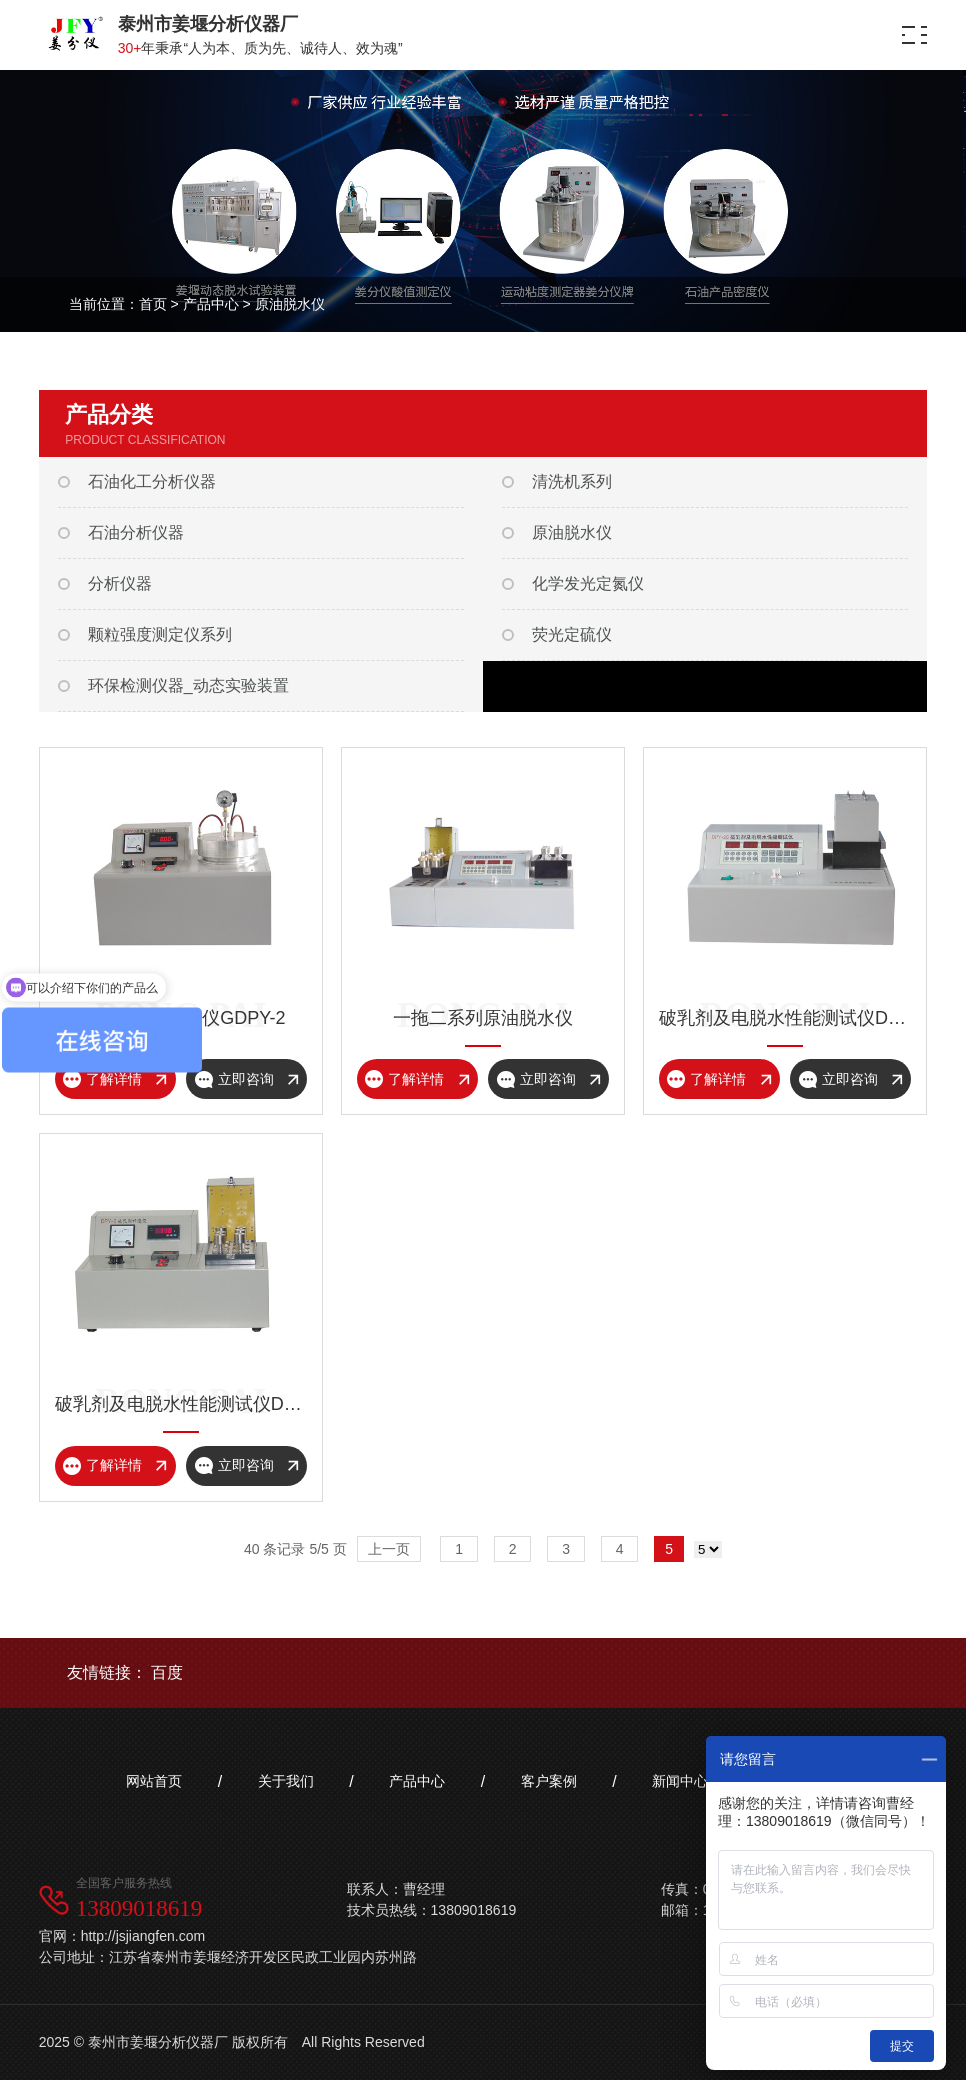  Describe the element at coordinates (152, 481) in the screenshot. I see `石油化工分析仪器` at that location.